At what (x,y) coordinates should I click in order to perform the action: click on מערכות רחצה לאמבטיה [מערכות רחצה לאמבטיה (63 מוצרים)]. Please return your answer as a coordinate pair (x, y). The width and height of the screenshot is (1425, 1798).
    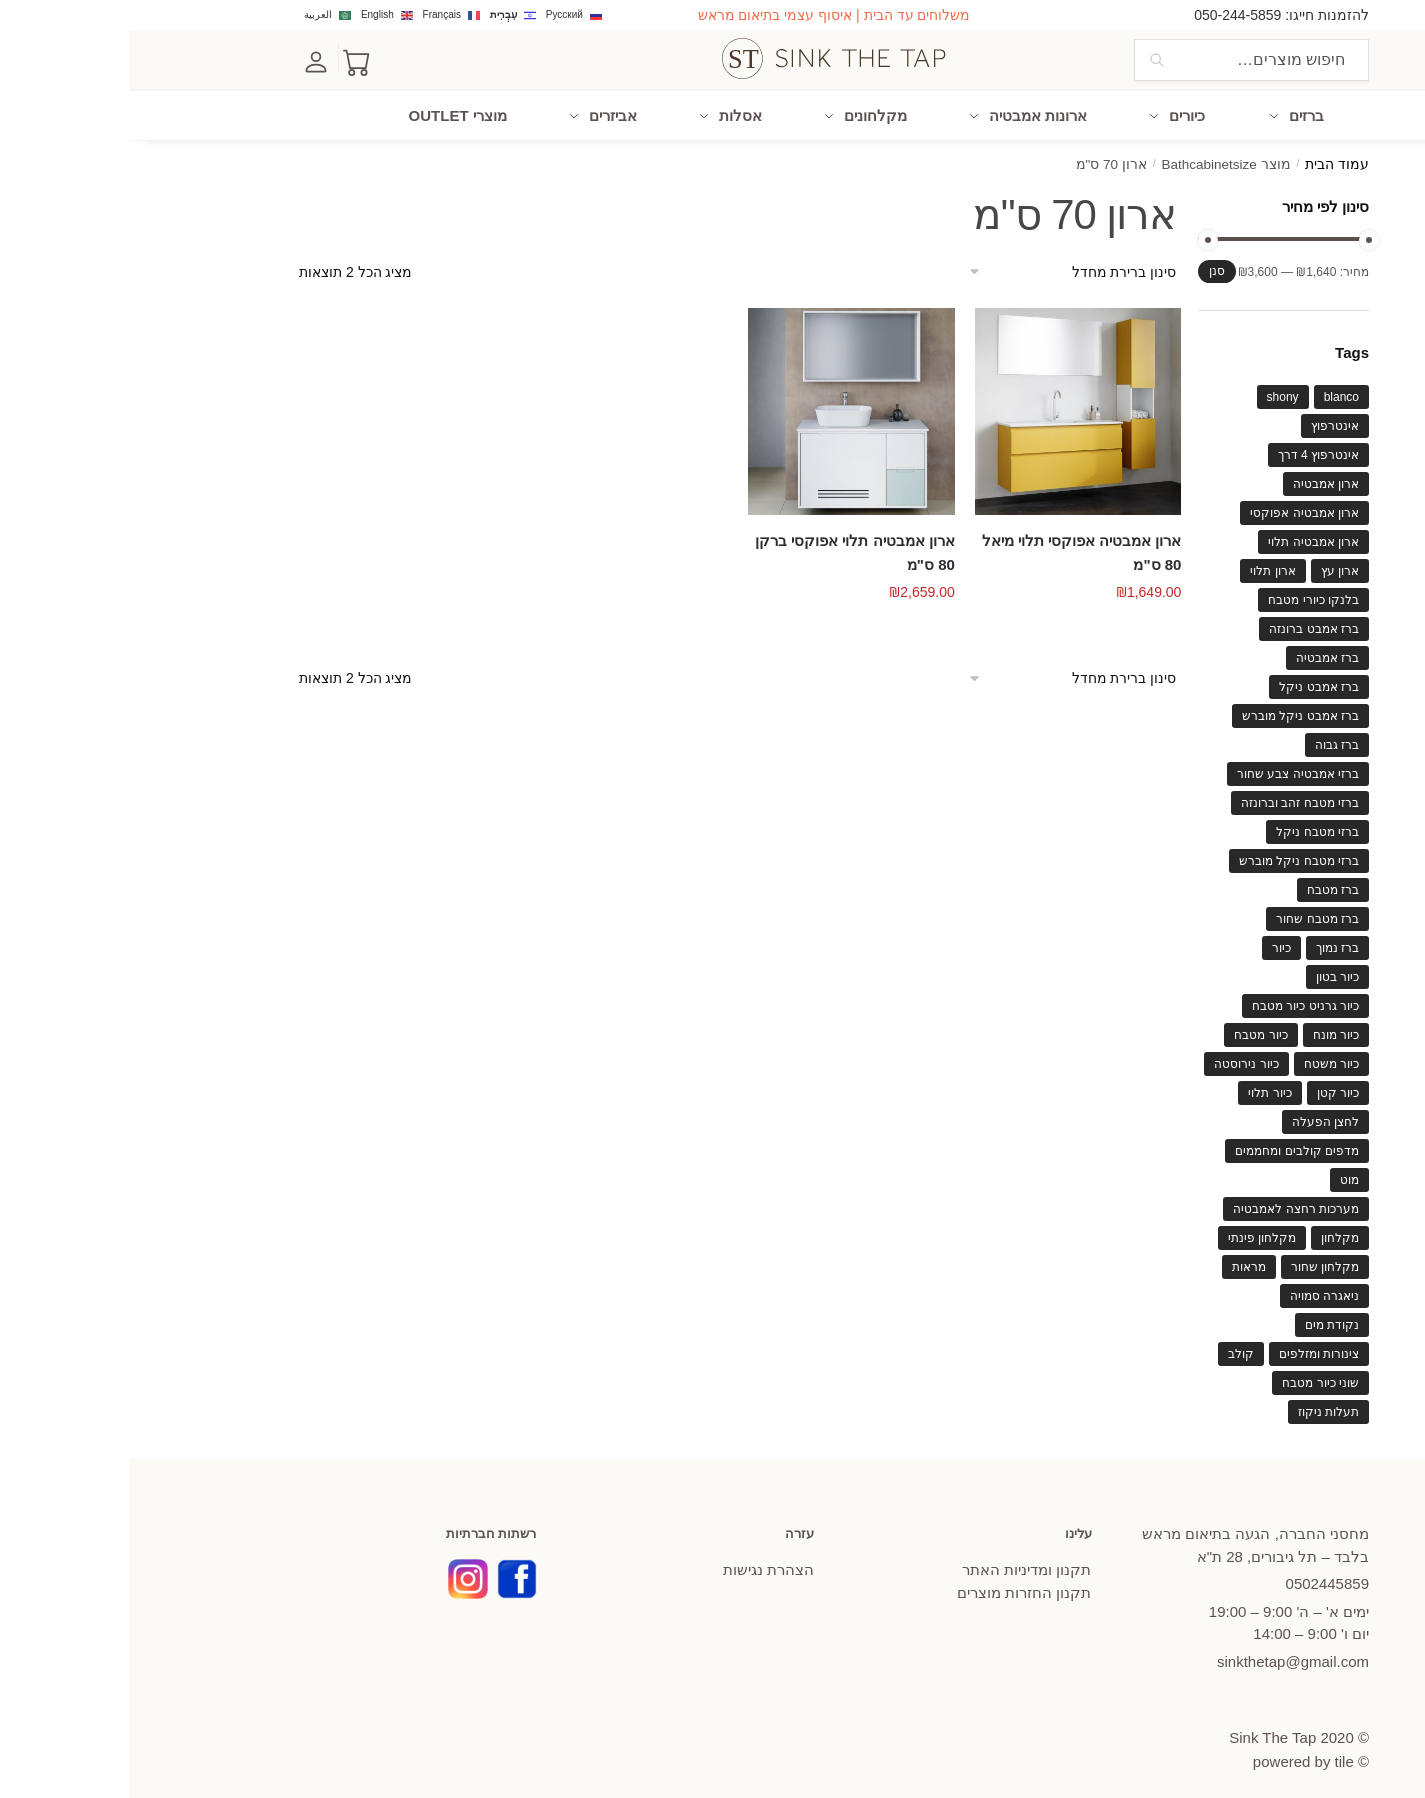
    Looking at the image, I should click on (1167, 1200).